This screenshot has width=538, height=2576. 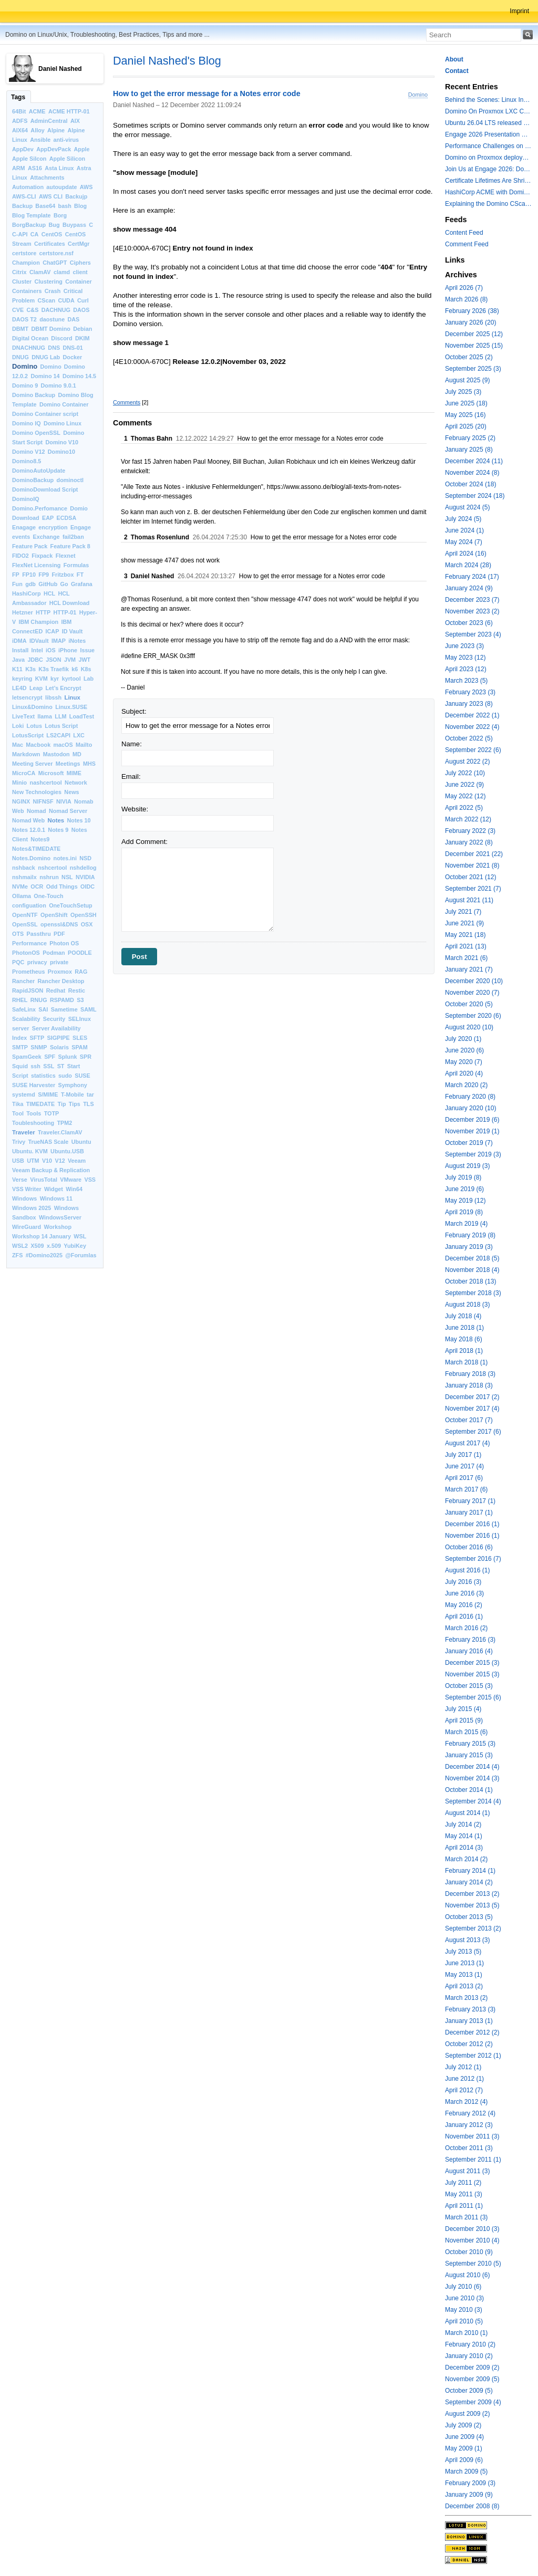 What do you see at coordinates (20, 1028) in the screenshot?
I see `server` at bounding box center [20, 1028].